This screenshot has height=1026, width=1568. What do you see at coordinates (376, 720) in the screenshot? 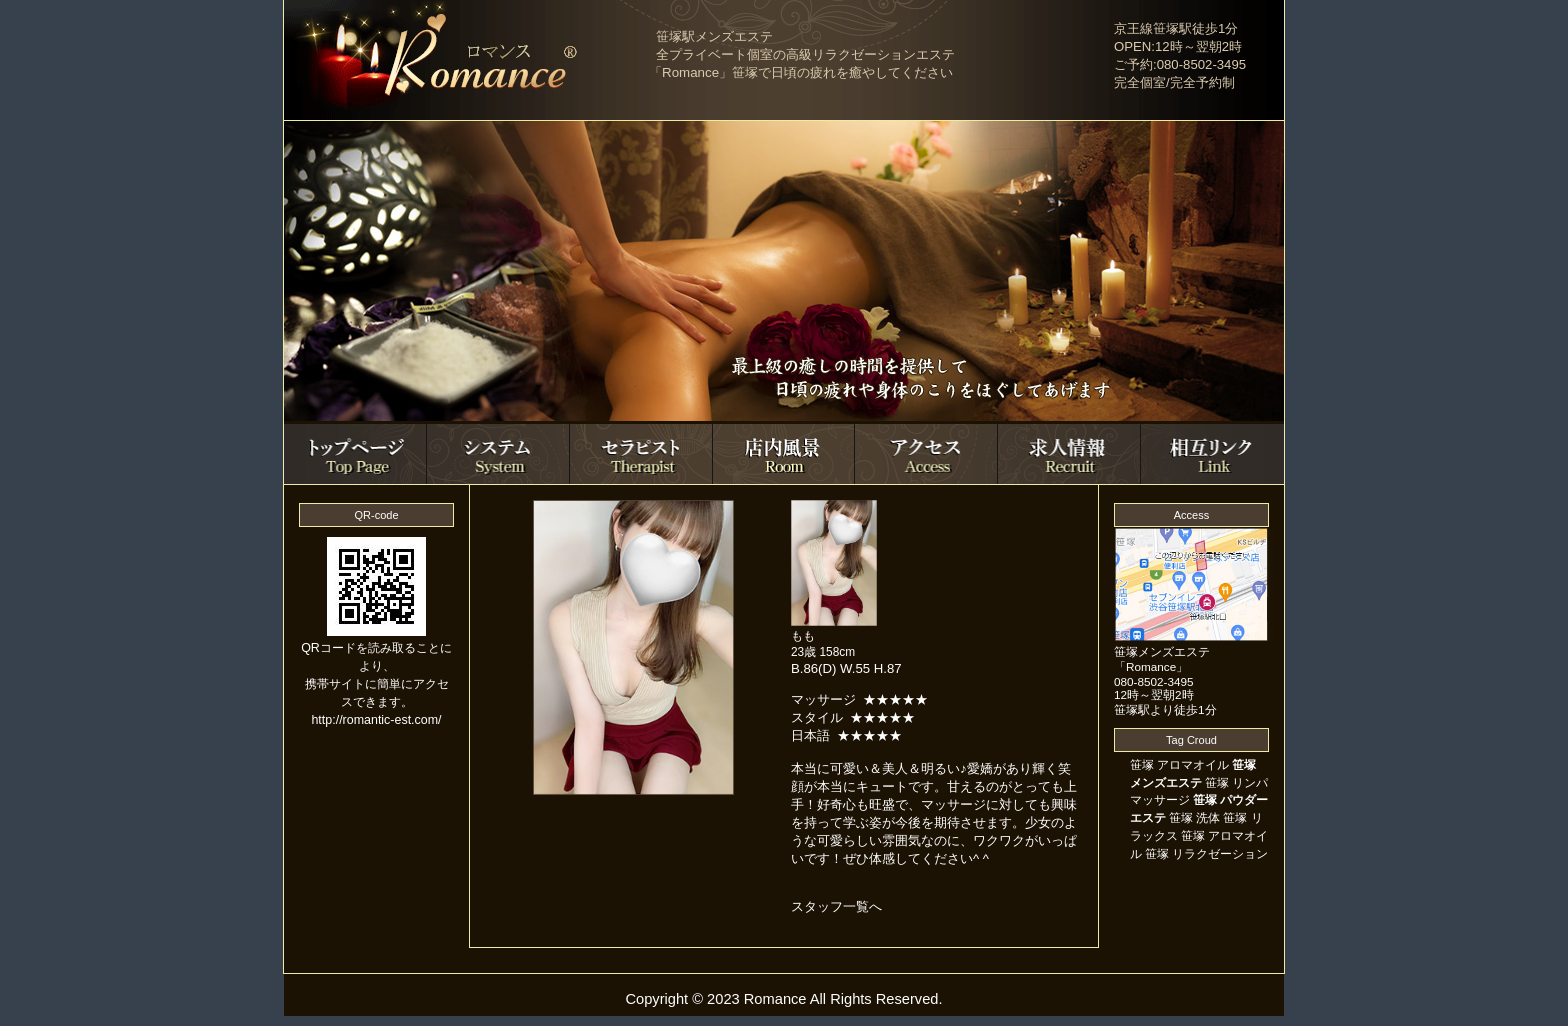
I see `http://romantic-est.com/` at bounding box center [376, 720].